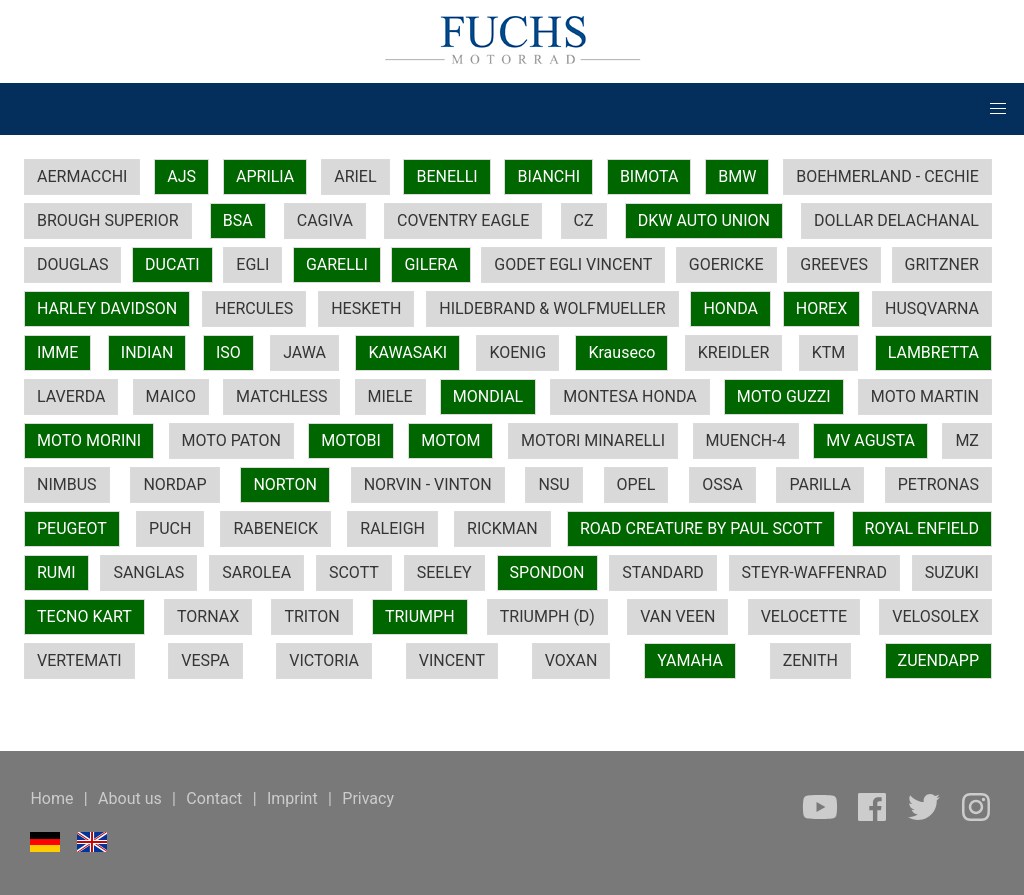 This screenshot has width=1024, height=895. Describe the element at coordinates (148, 572) in the screenshot. I see `SANGLAS` at that location.